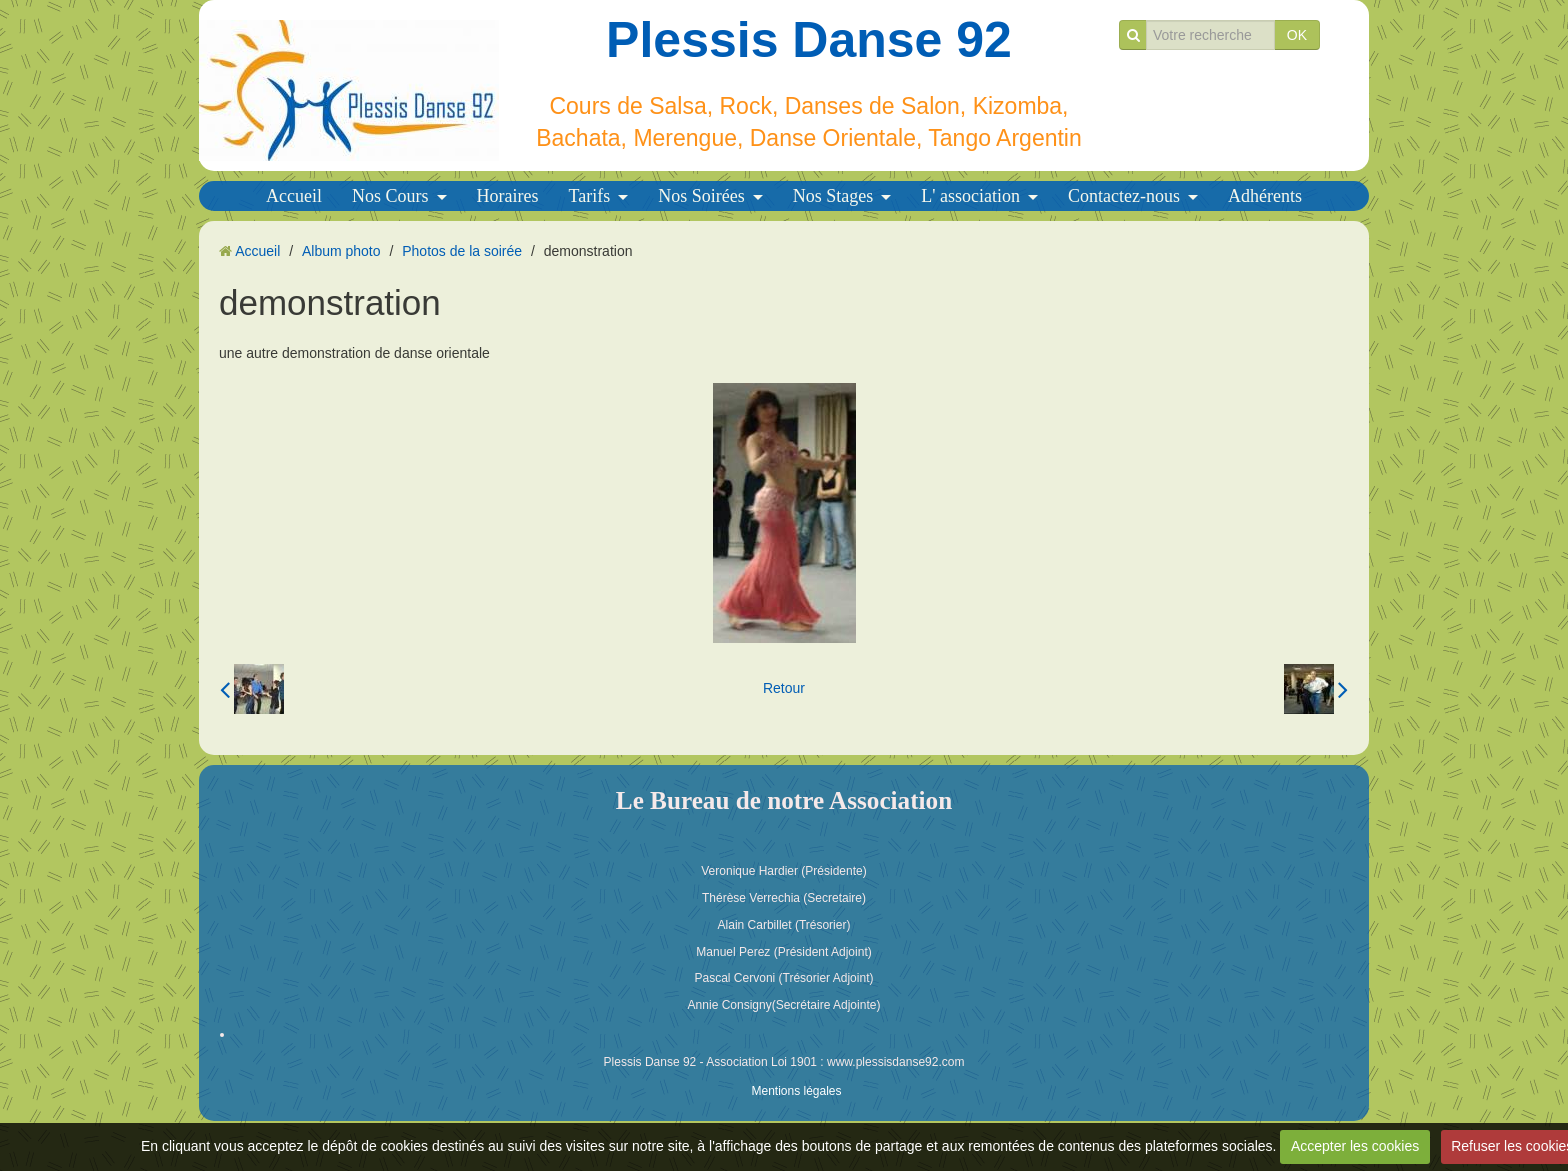  Describe the element at coordinates (508, 196) in the screenshot. I see `Horaires` at that location.